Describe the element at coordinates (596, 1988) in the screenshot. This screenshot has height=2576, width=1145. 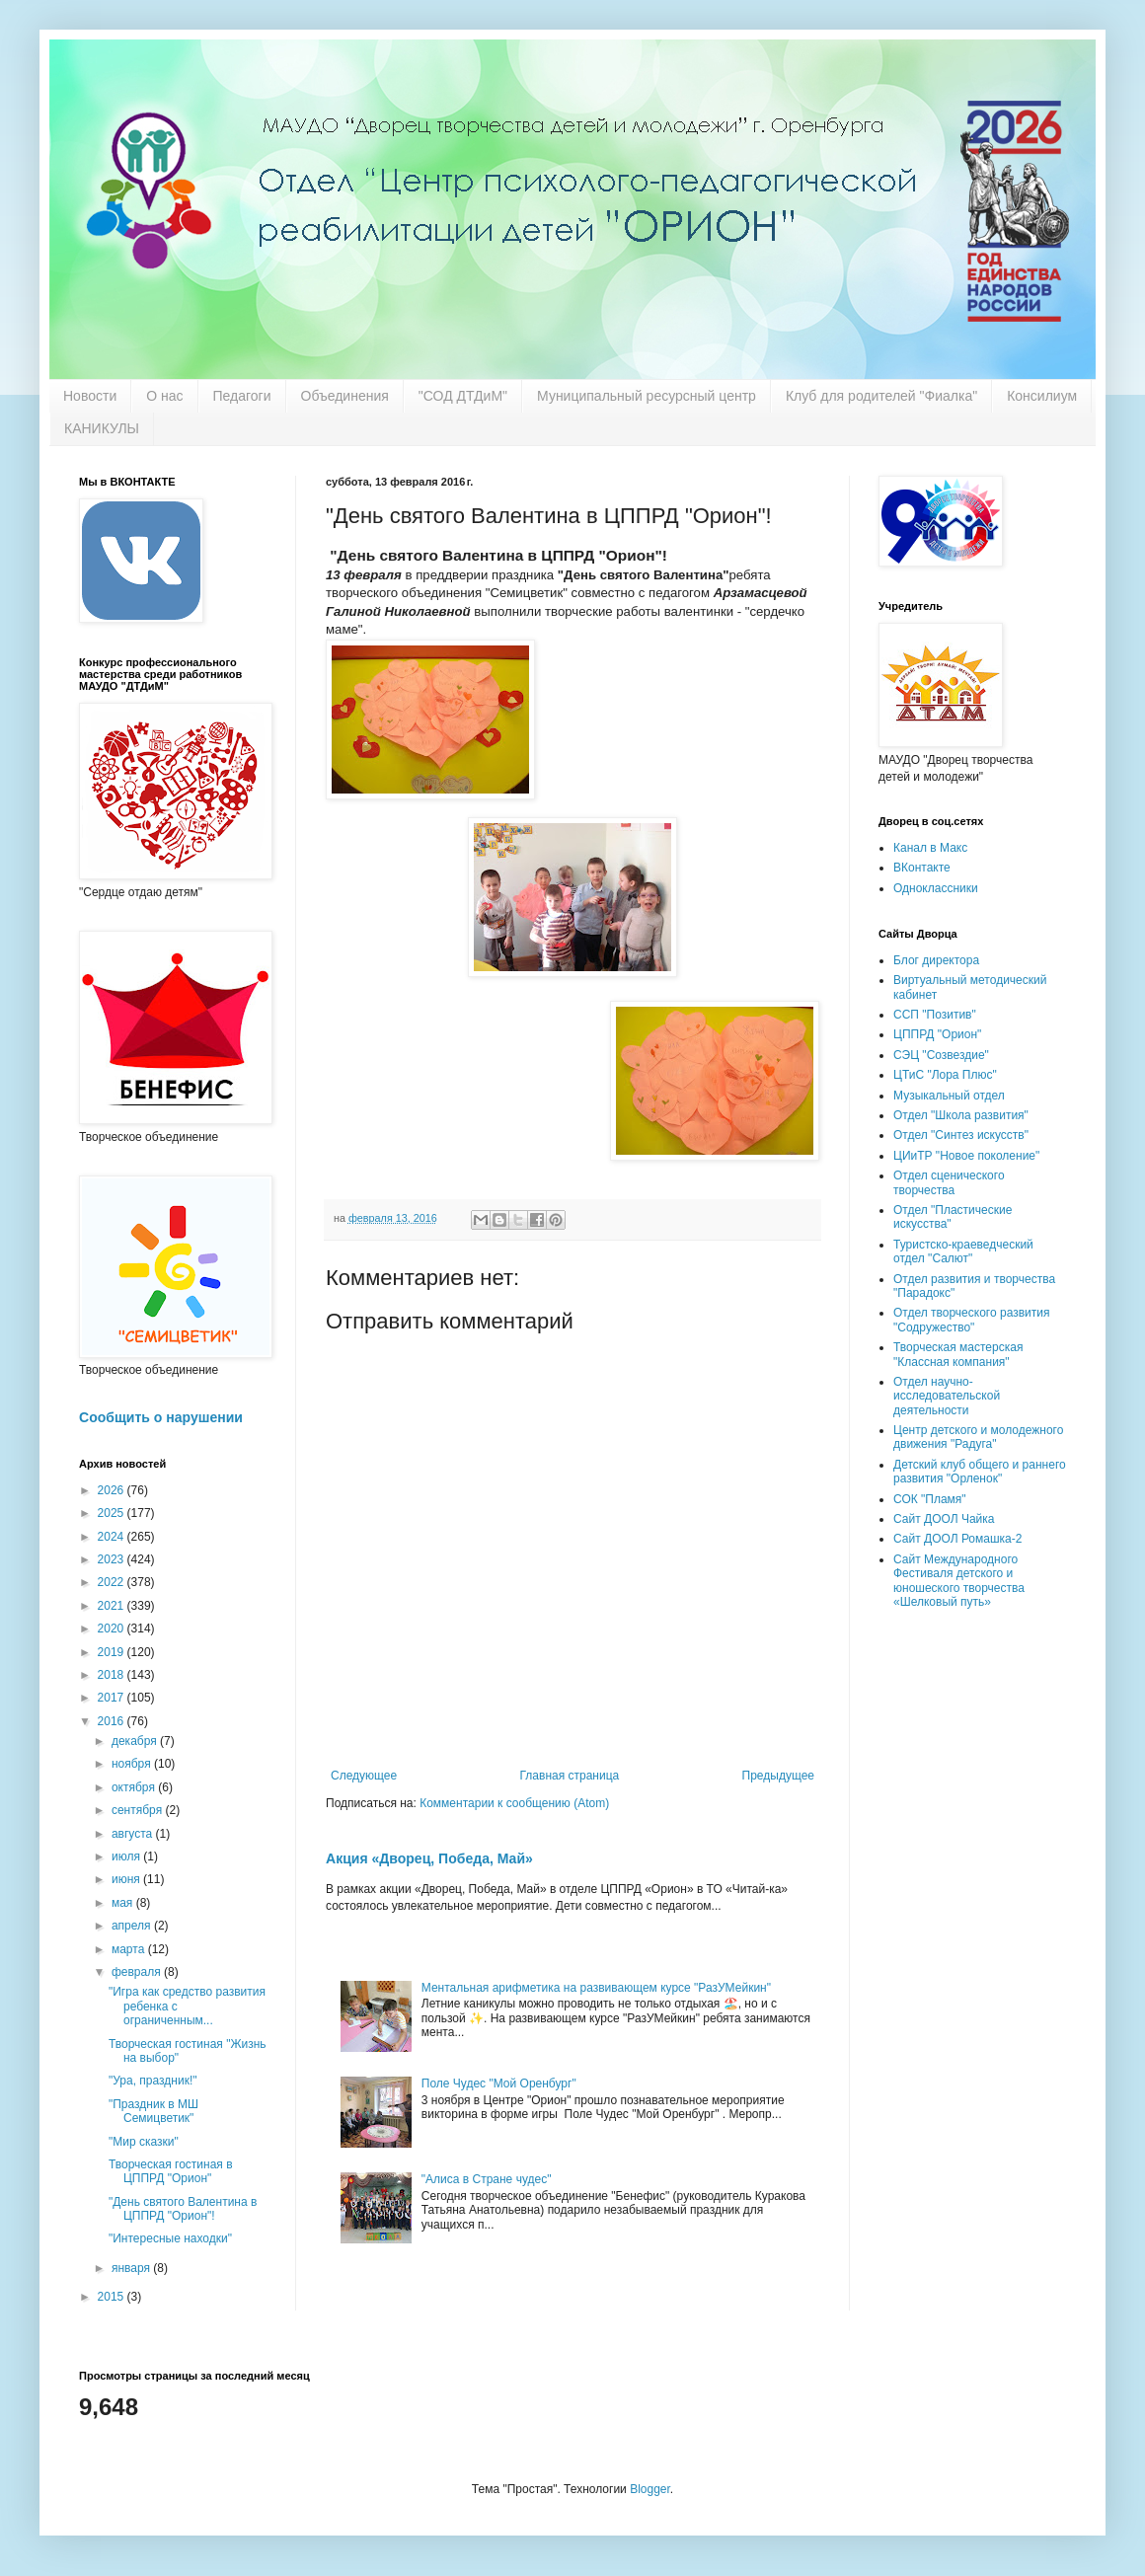
I see `Ментальная арифметика на развивающем курсе "РазУМейкин"` at that location.